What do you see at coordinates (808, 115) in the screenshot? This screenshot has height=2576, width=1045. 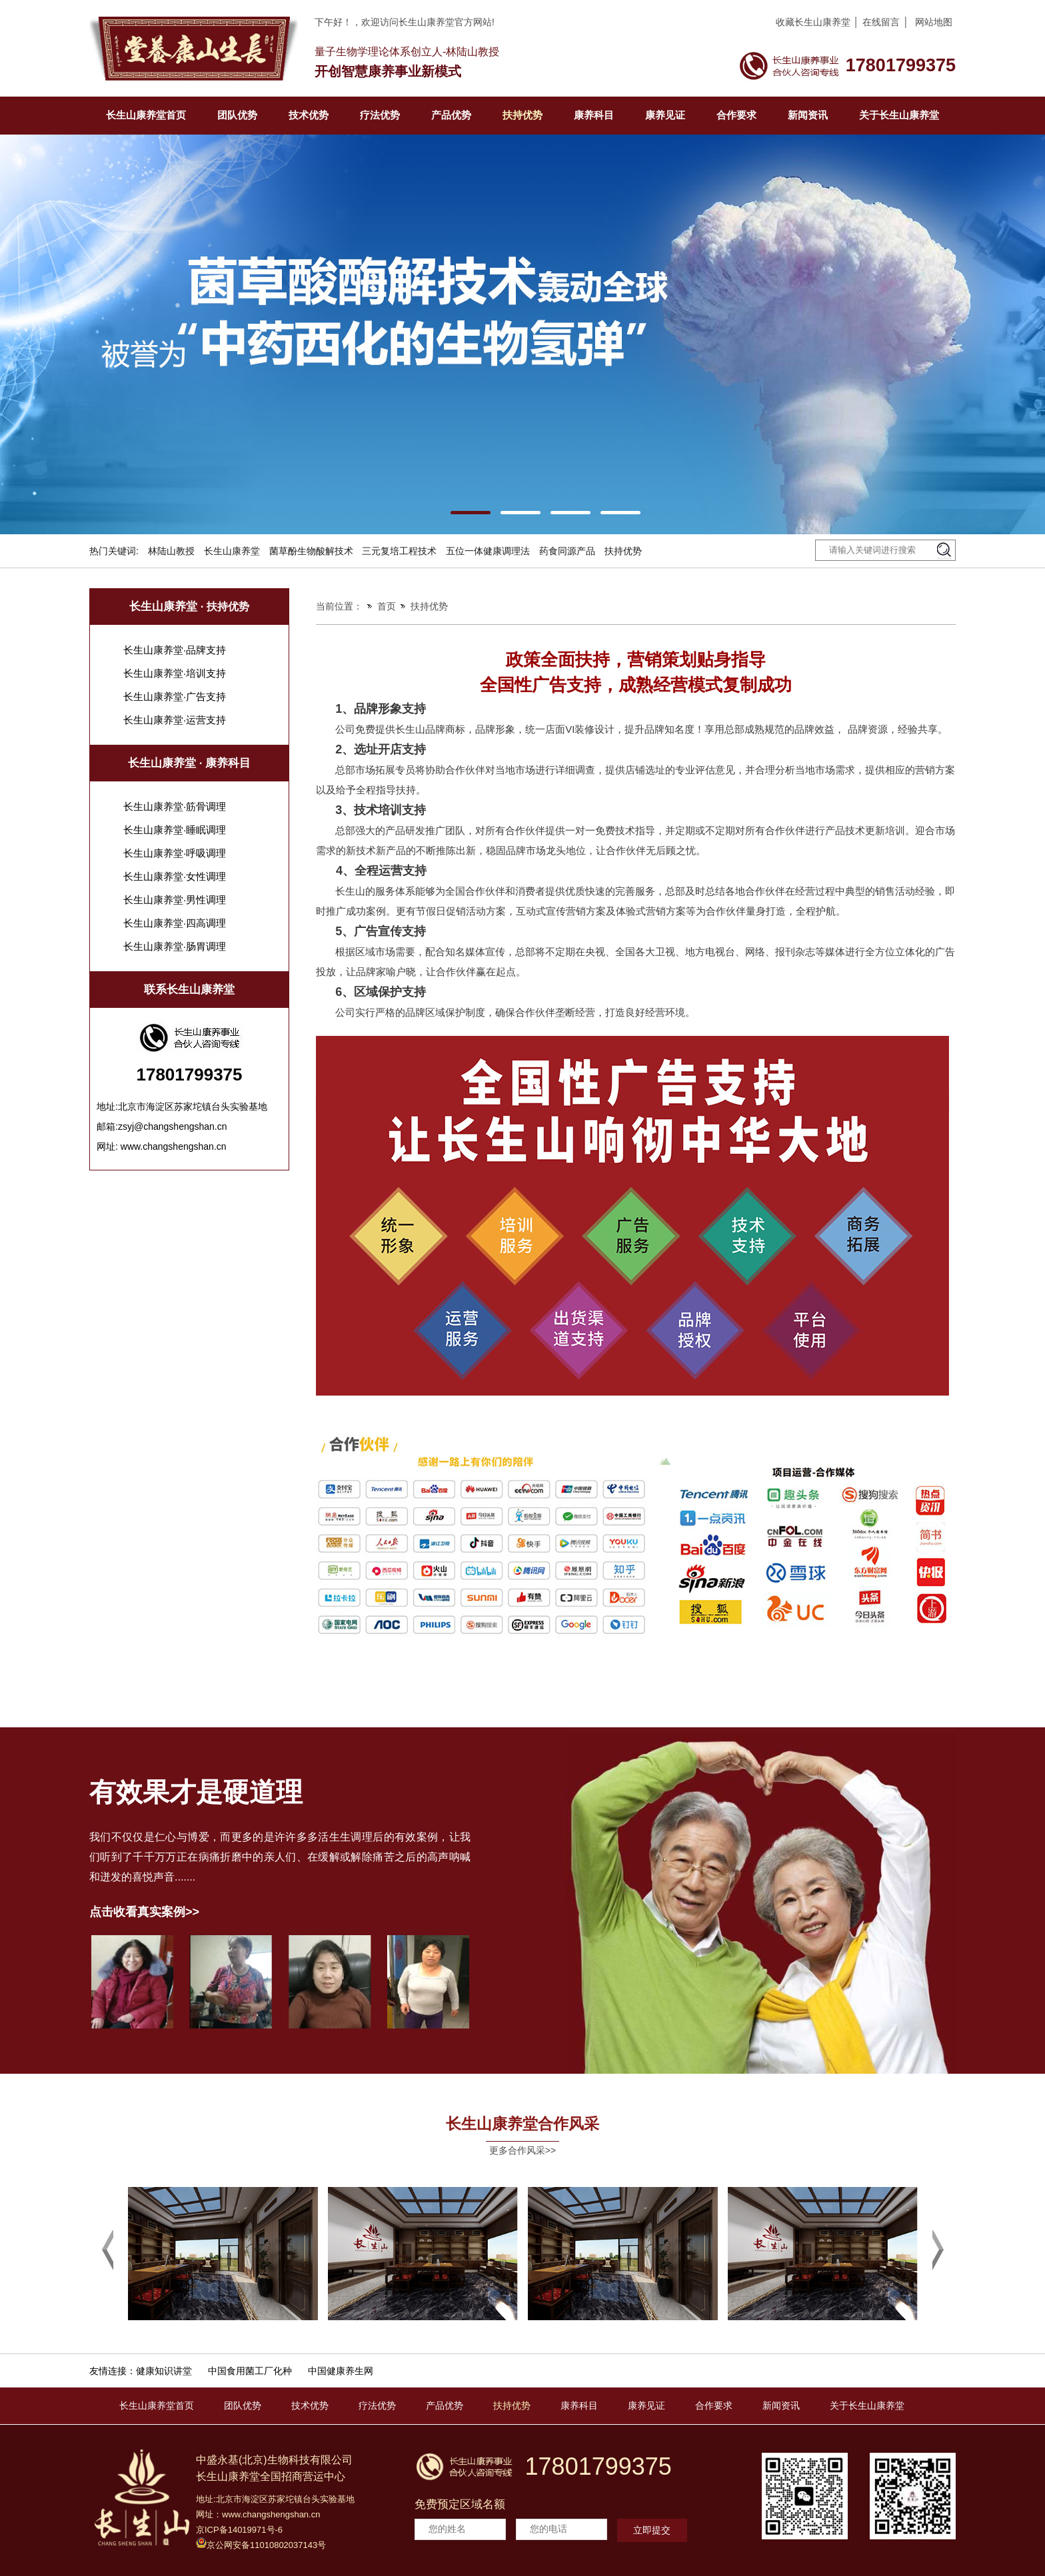 I see `新闻资讯` at bounding box center [808, 115].